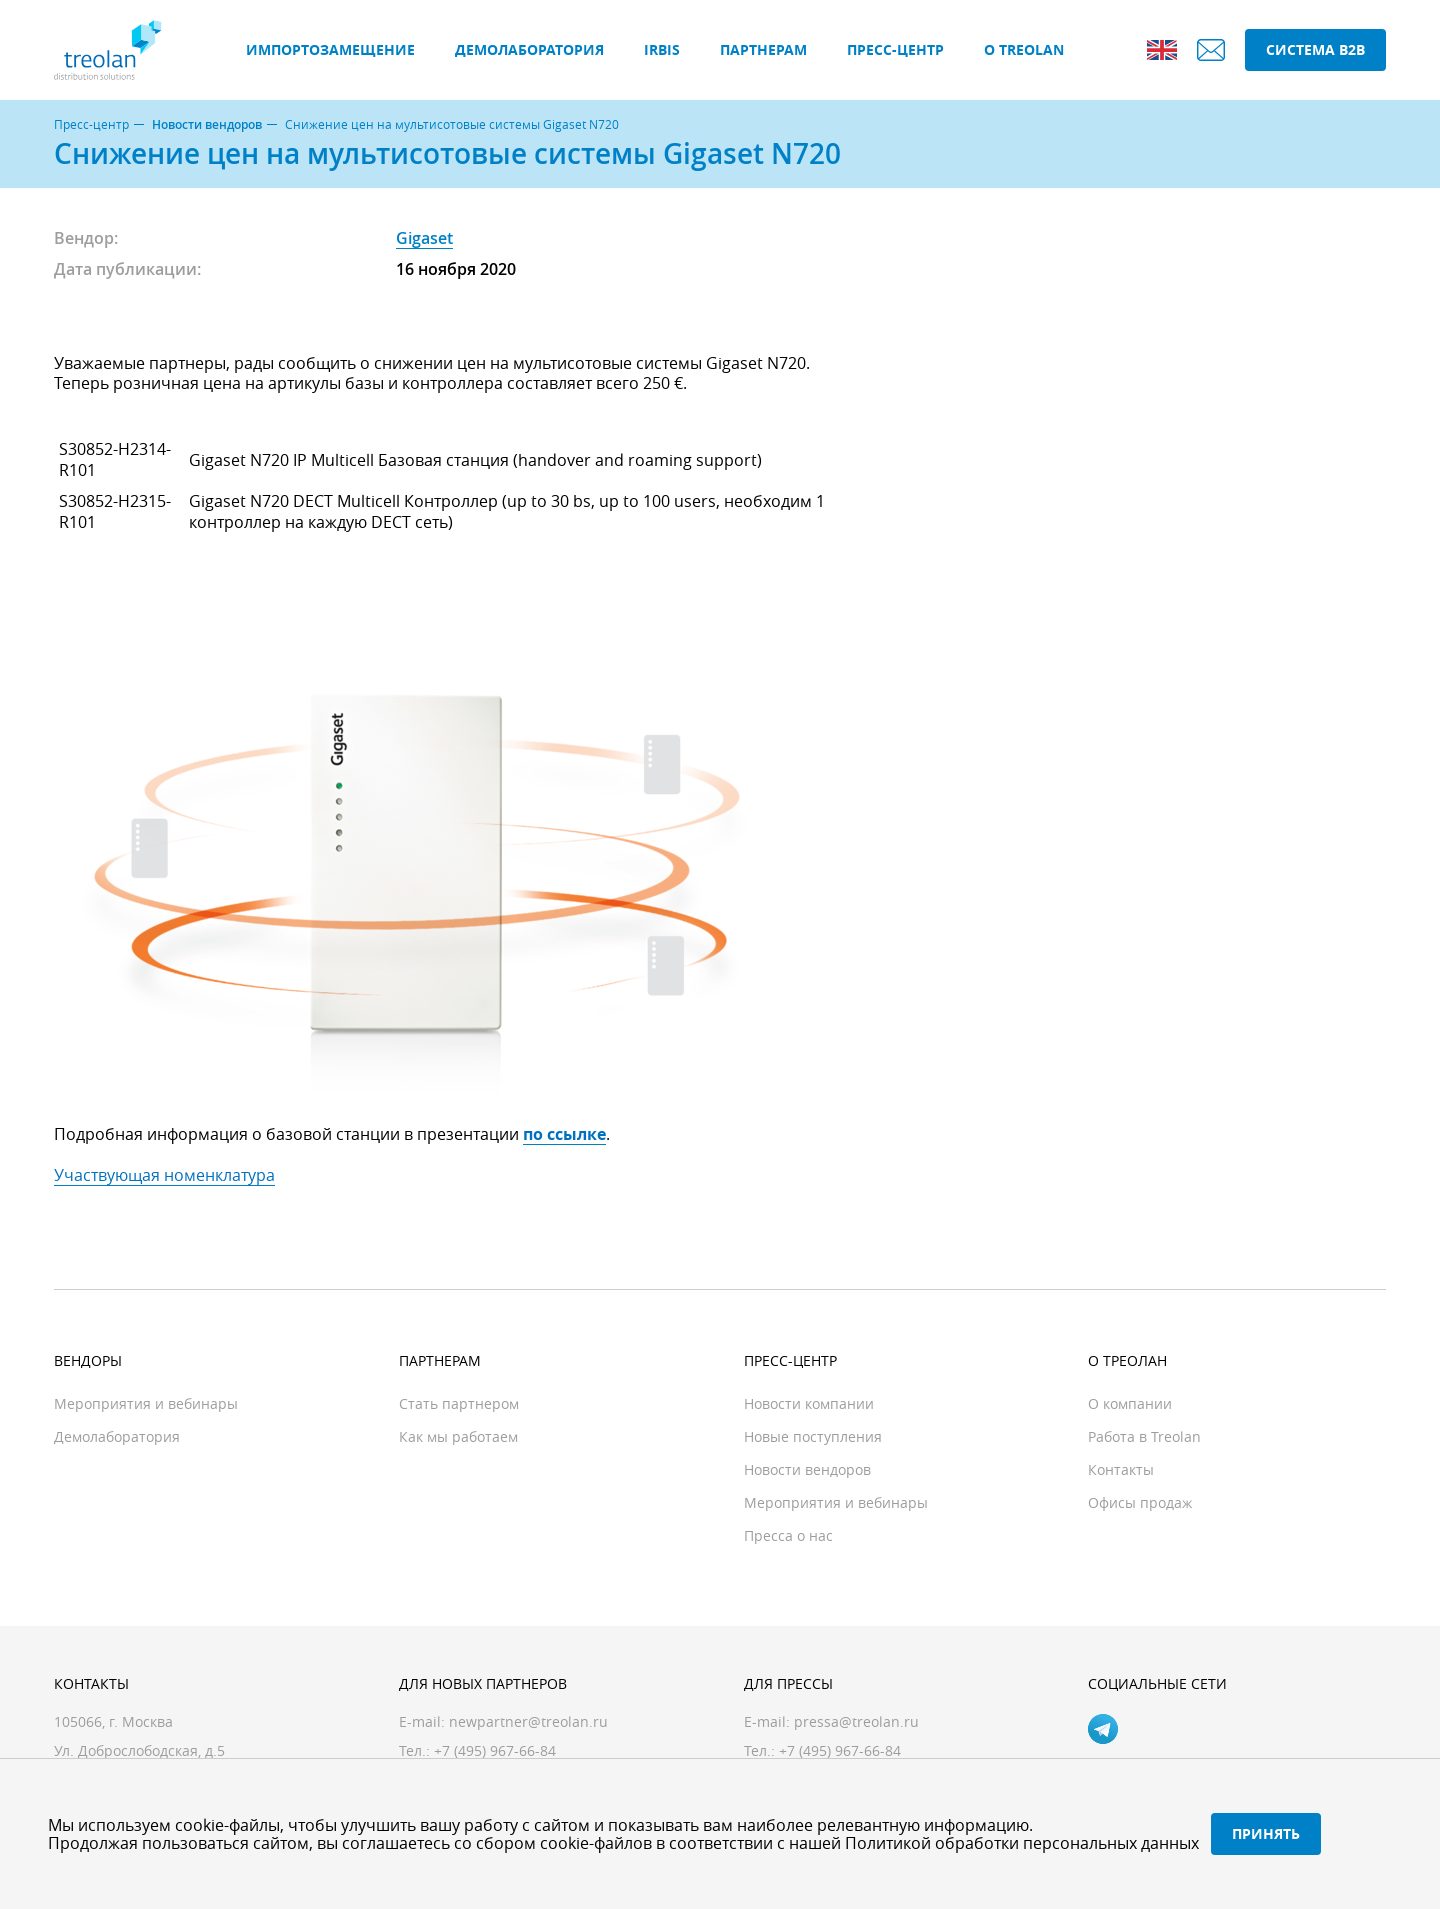 This screenshot has height=1909, width=1440. What do you see at coordinates (458, 1436) in the screenshot?
I see `Как мы работаем` at bounding box center [458, 1436].